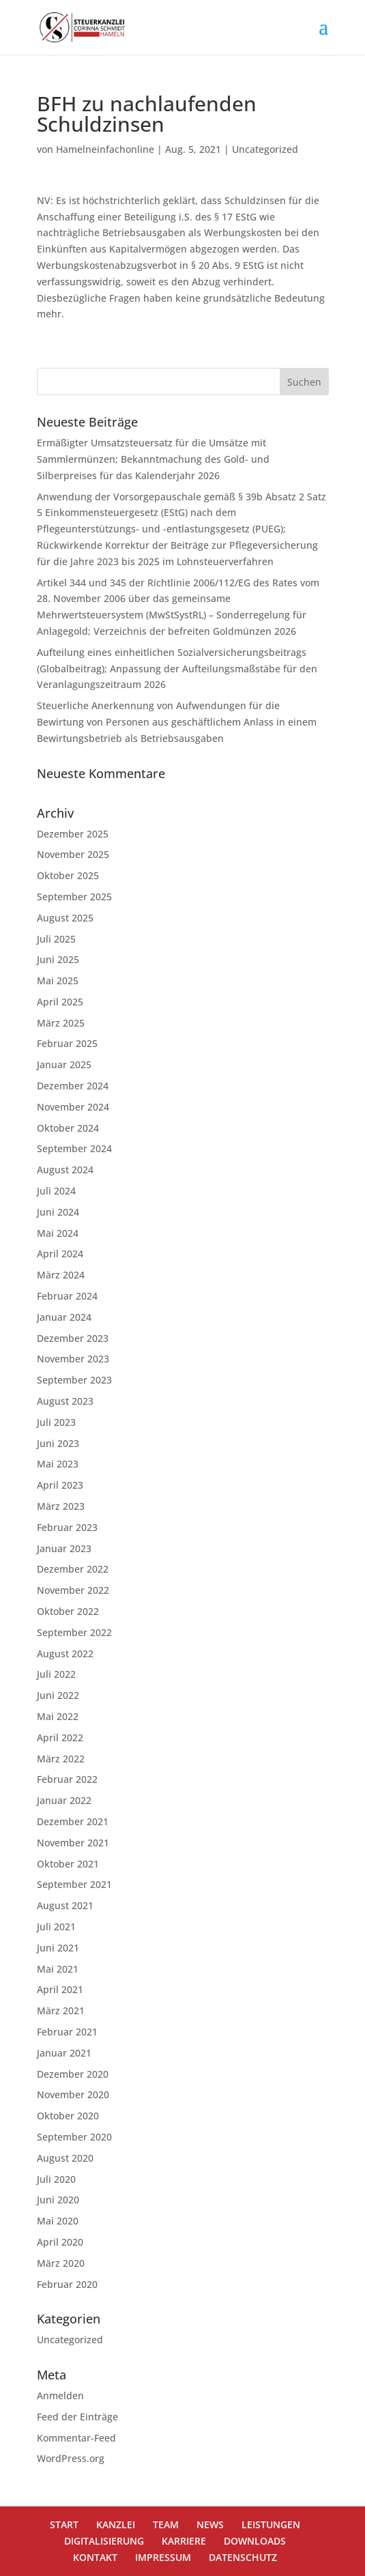 The image size is (365, 2576). What do you see at coordinates (72, 1568) in the screenshot?
I see `Dezember 2022` at bounding box center [72, 1568].